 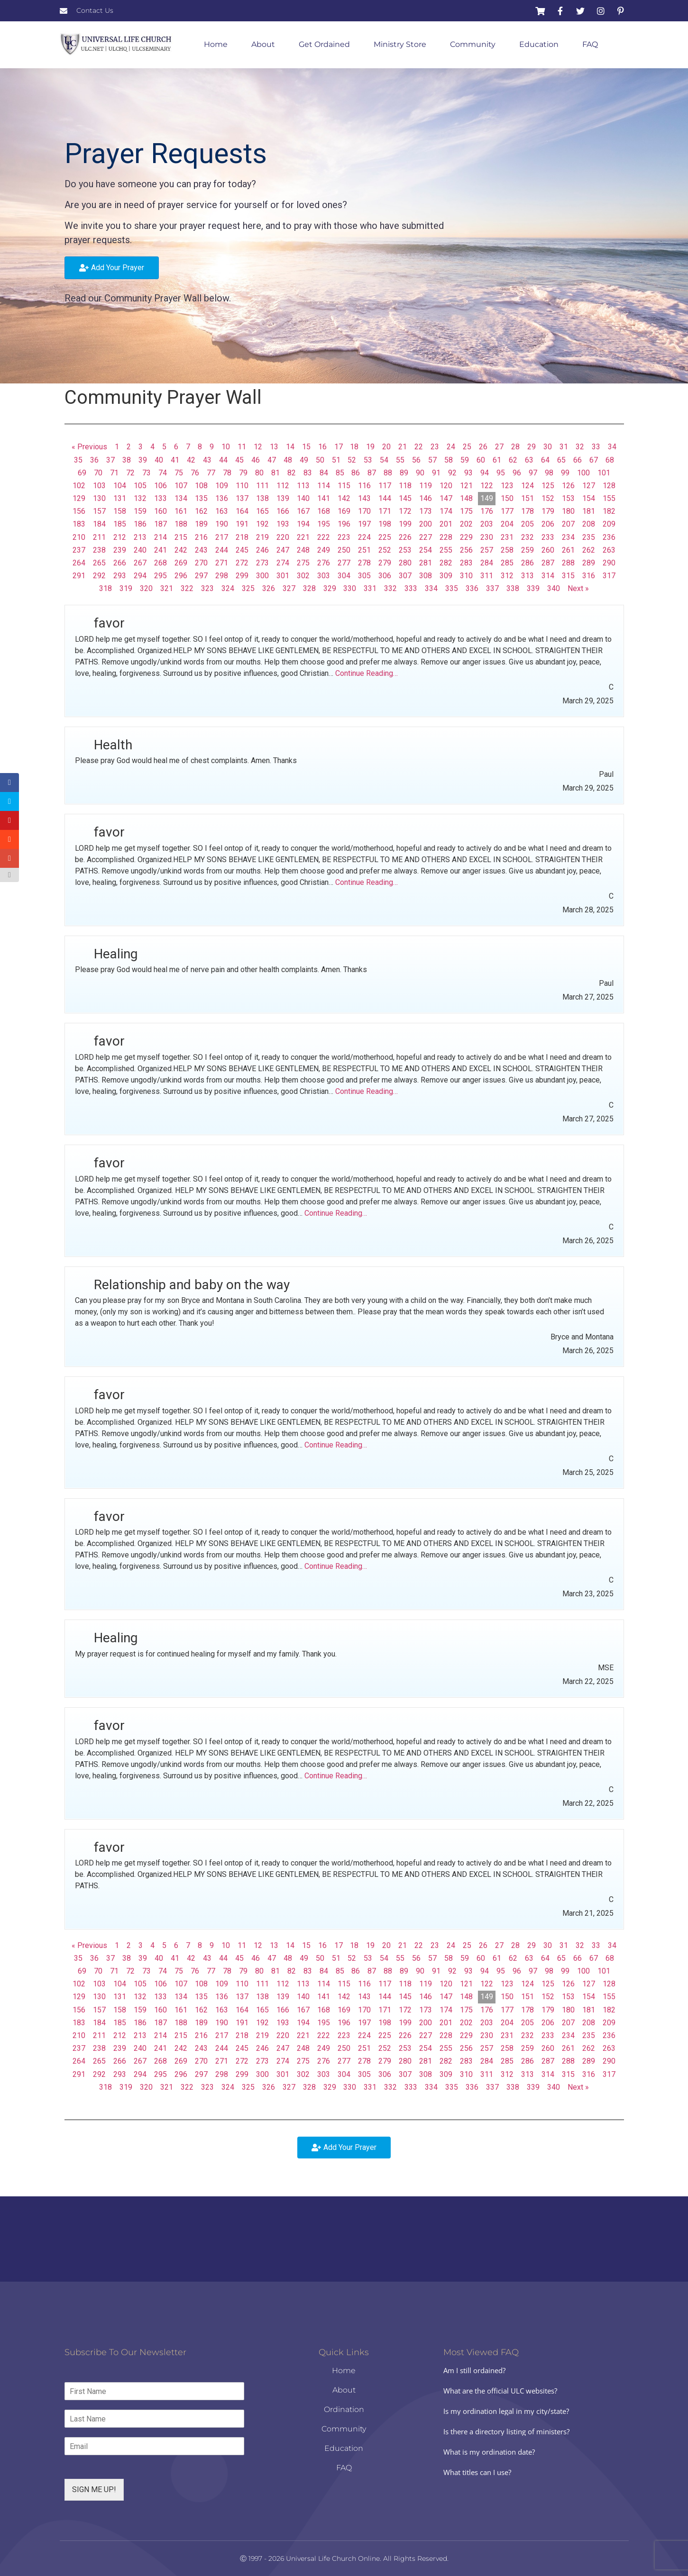 I want to click on What titles can I use?, so click(x=477, y=2472).